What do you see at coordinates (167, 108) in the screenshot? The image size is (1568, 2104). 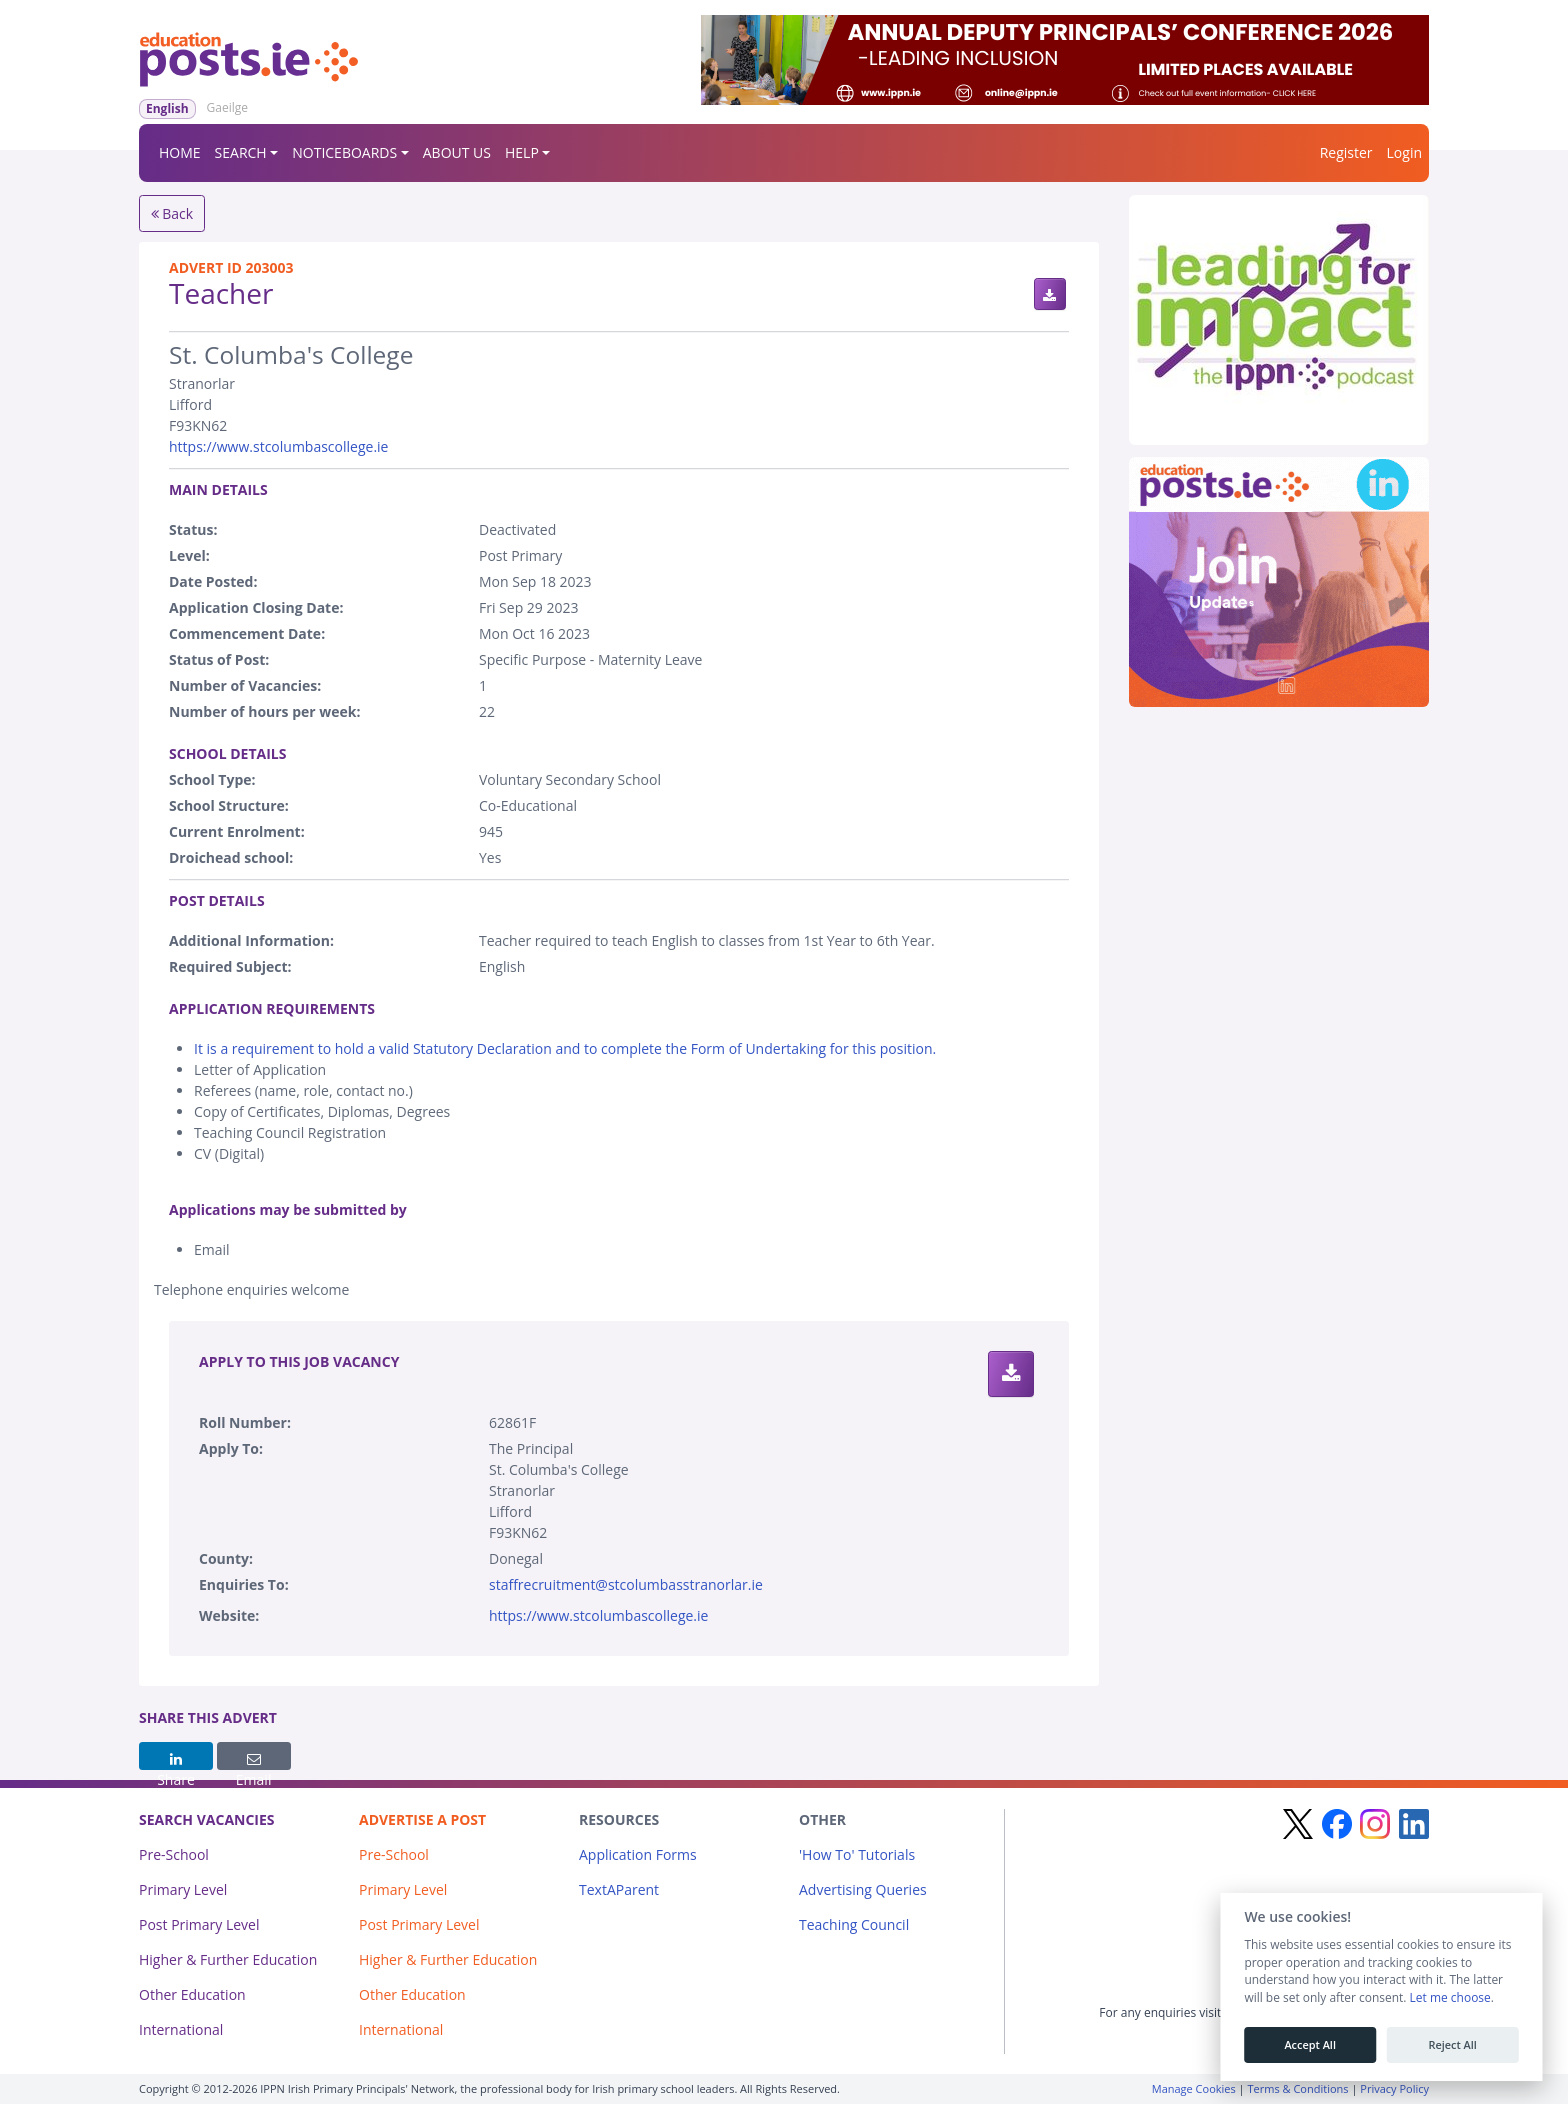 I see `English` at bounding box center [167, 108].